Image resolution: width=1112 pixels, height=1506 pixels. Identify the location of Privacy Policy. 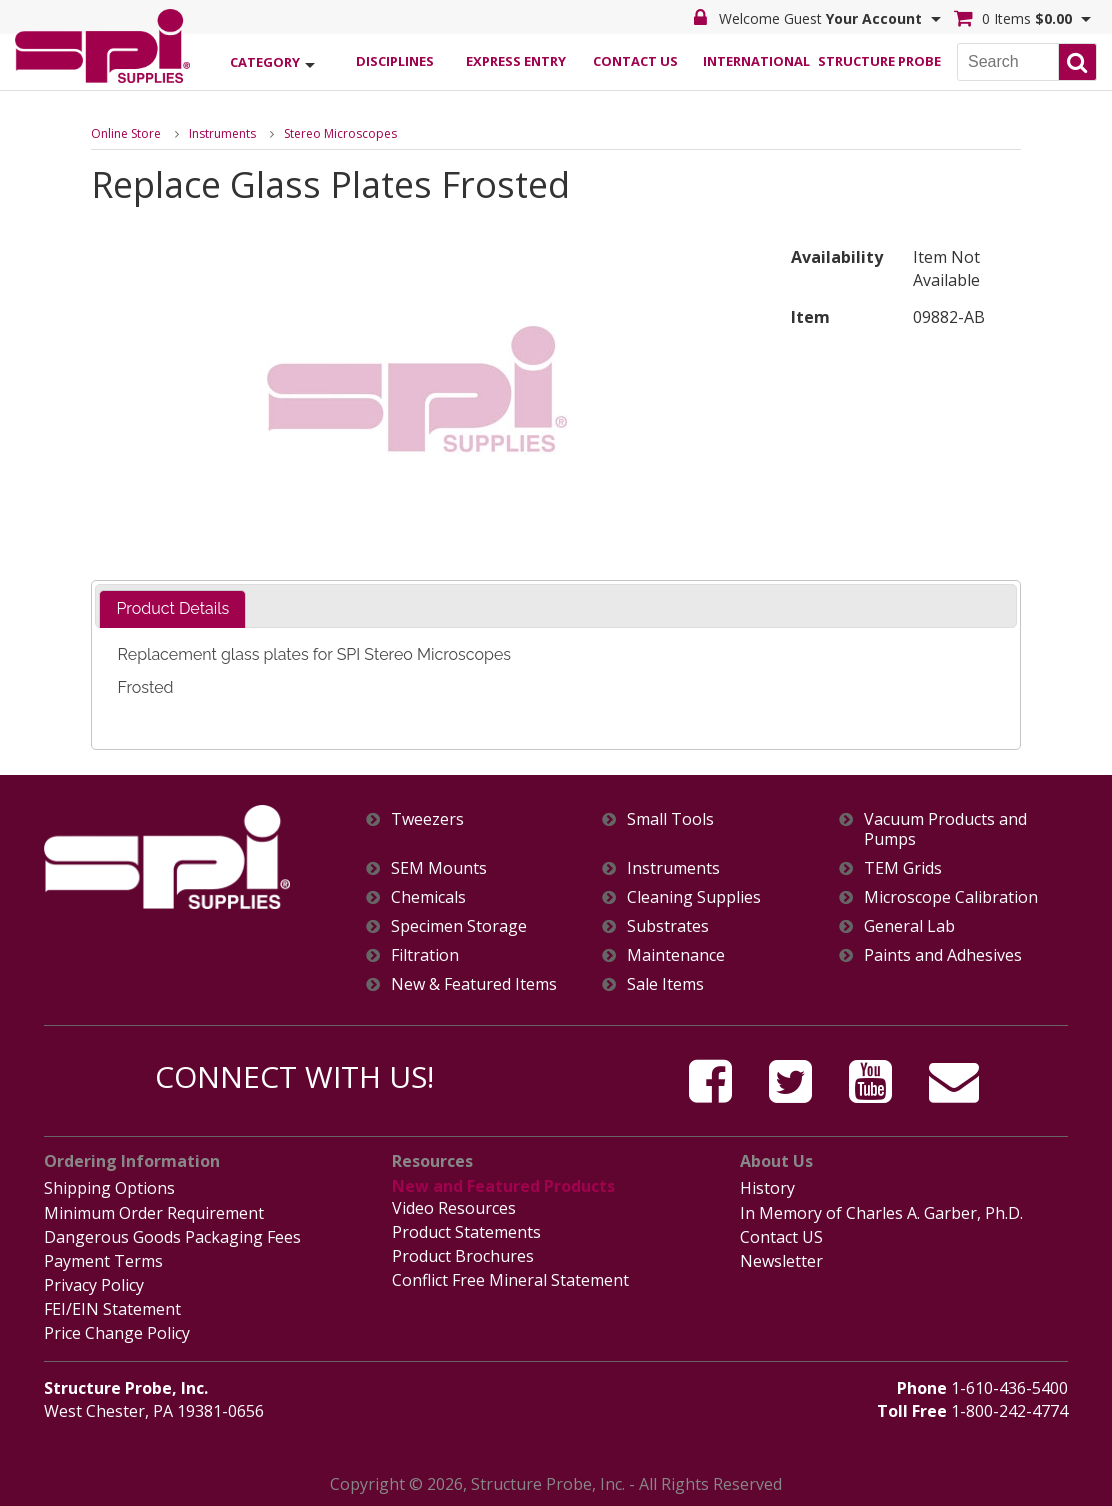
(94, 1285).